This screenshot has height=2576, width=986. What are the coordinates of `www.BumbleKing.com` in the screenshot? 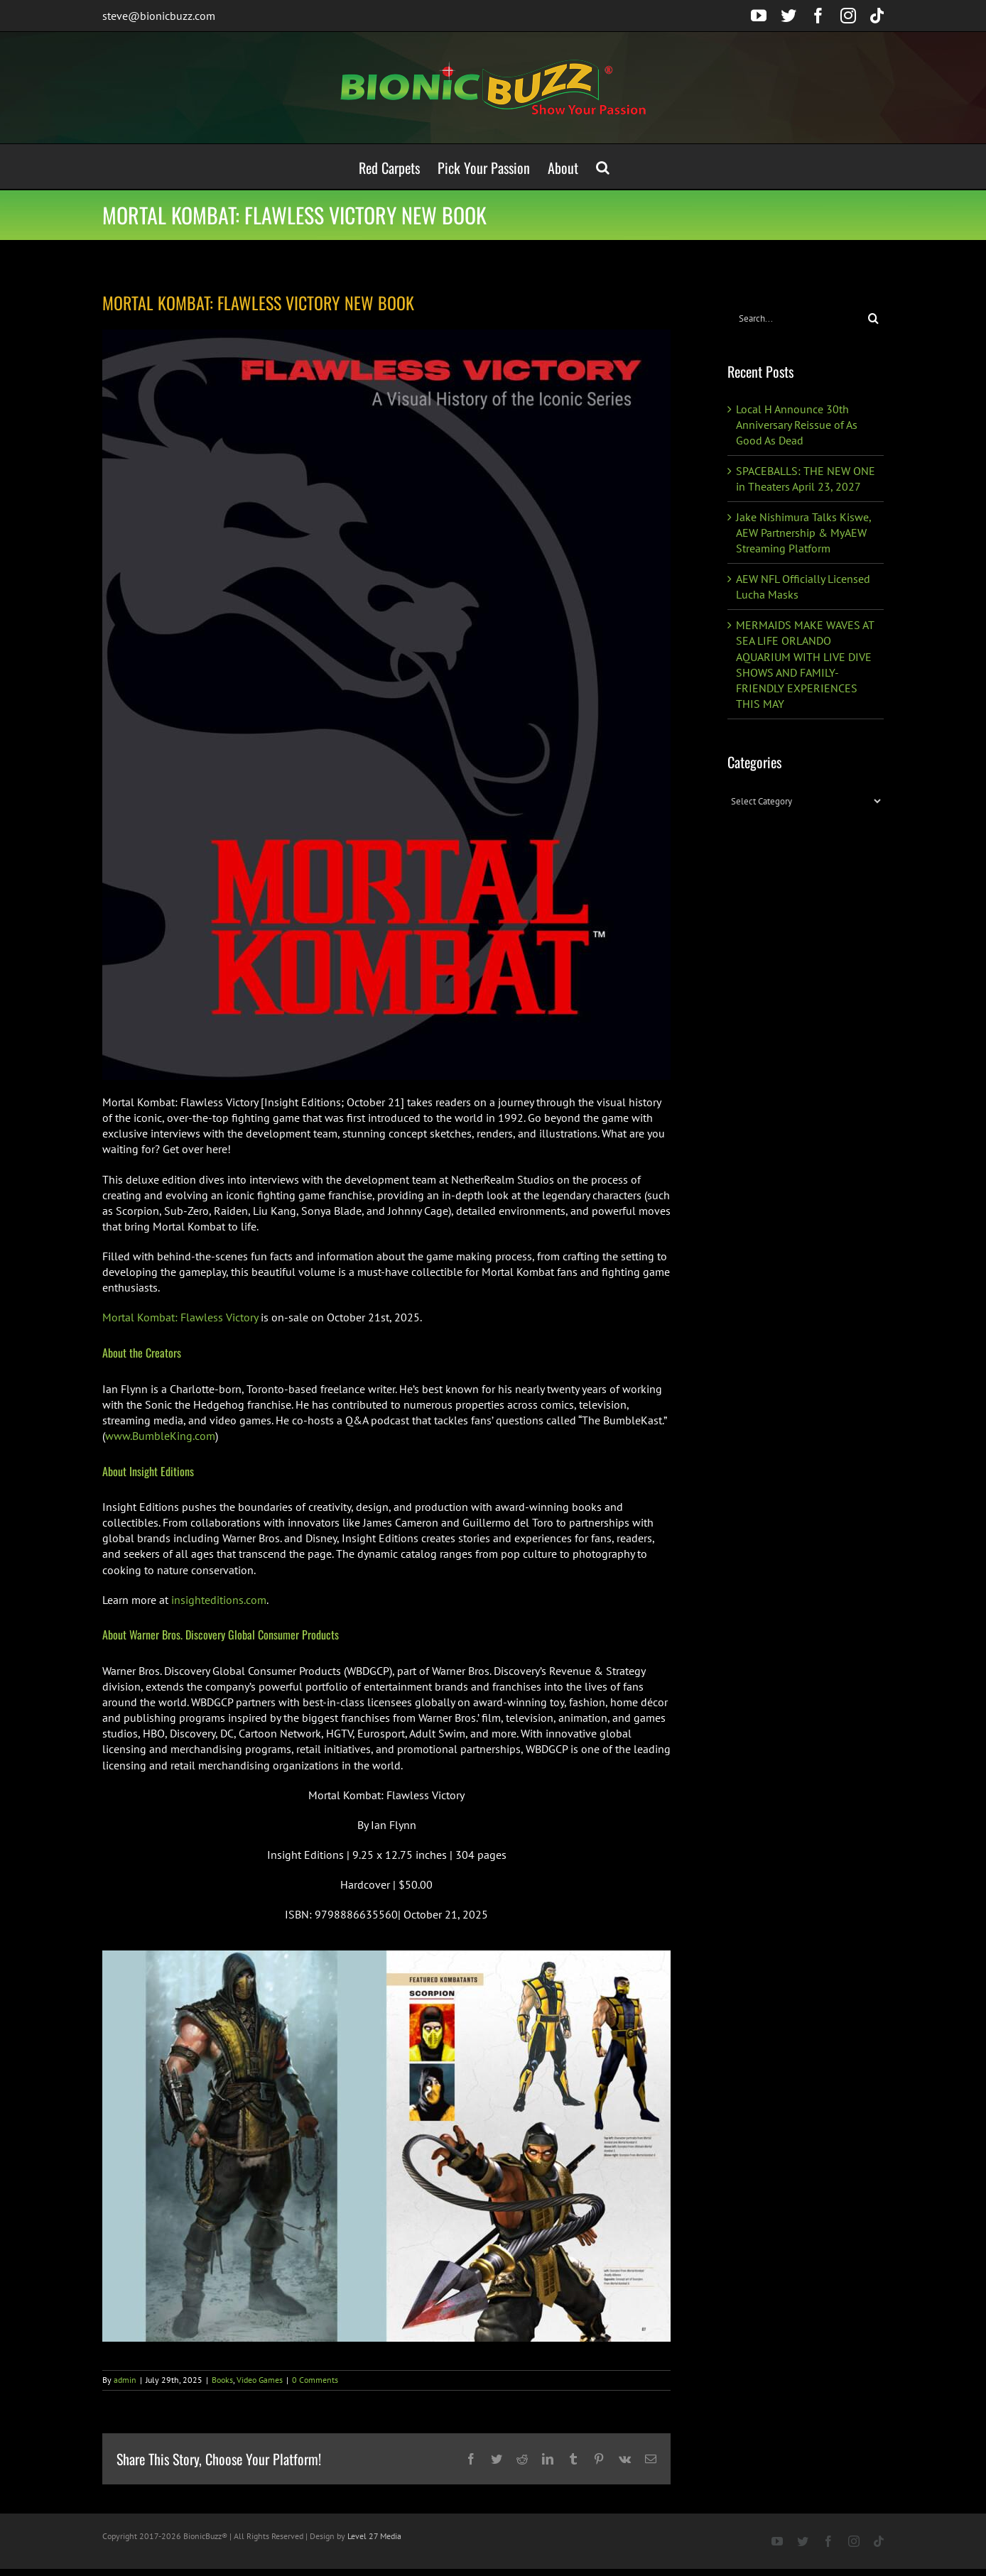 It's located at (160, 1436).